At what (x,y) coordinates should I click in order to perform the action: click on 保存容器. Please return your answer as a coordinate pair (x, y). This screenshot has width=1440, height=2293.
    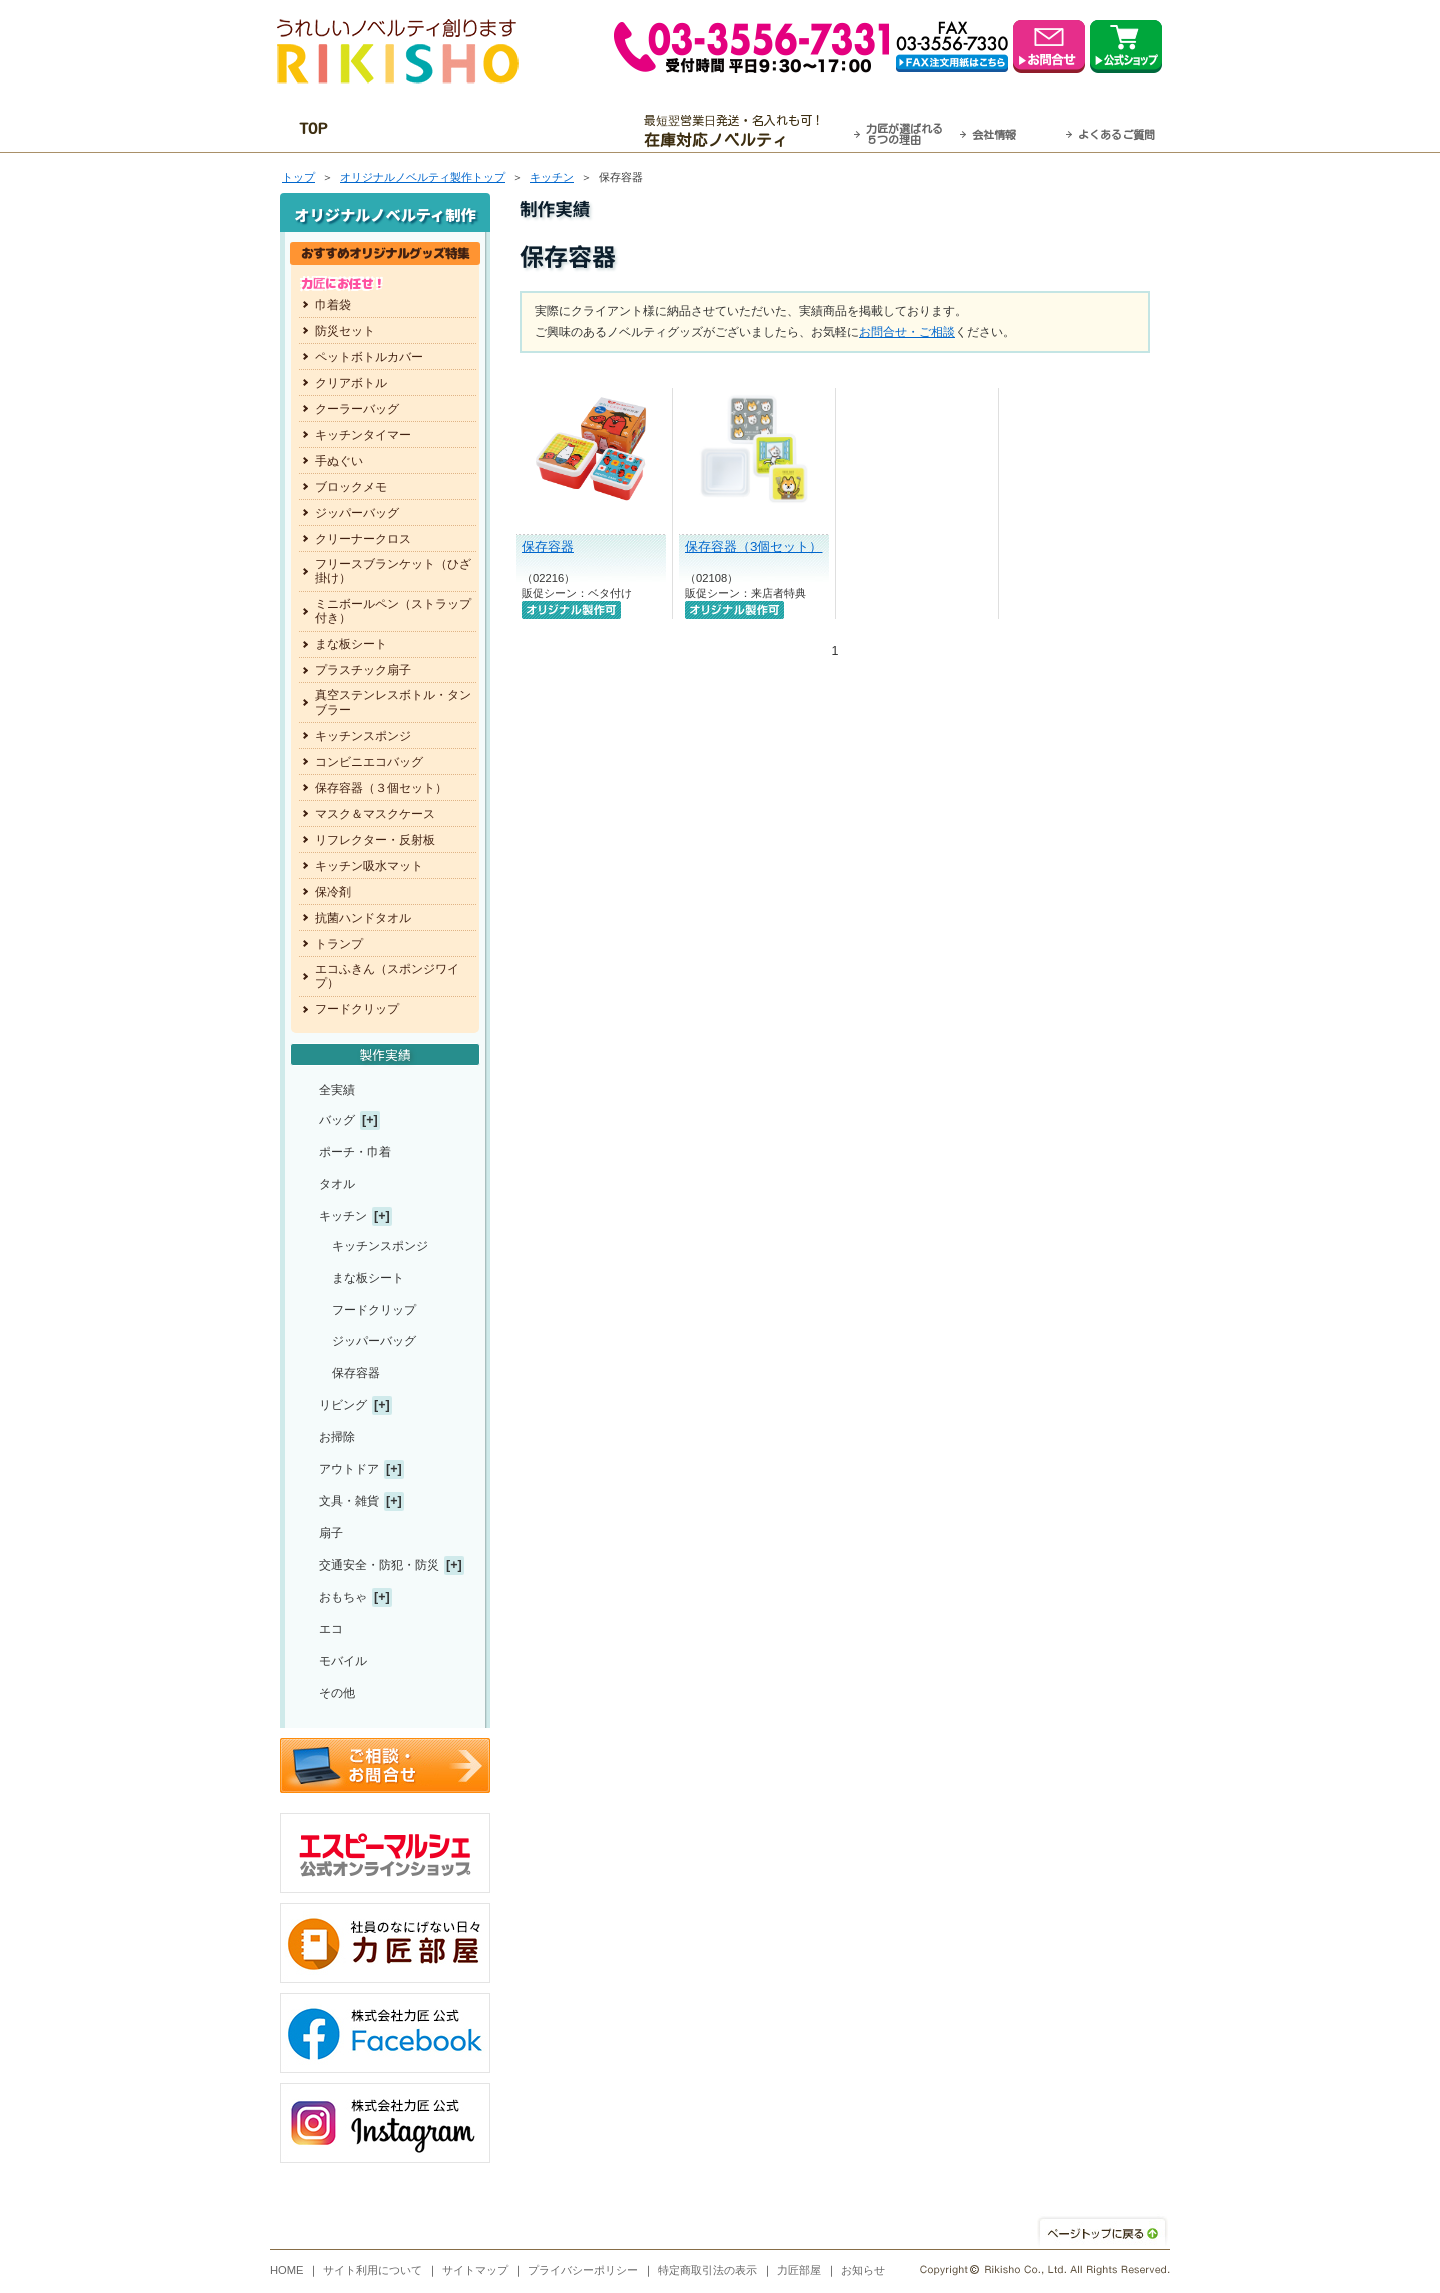
    Looking at the image, I should click on (548, 546).